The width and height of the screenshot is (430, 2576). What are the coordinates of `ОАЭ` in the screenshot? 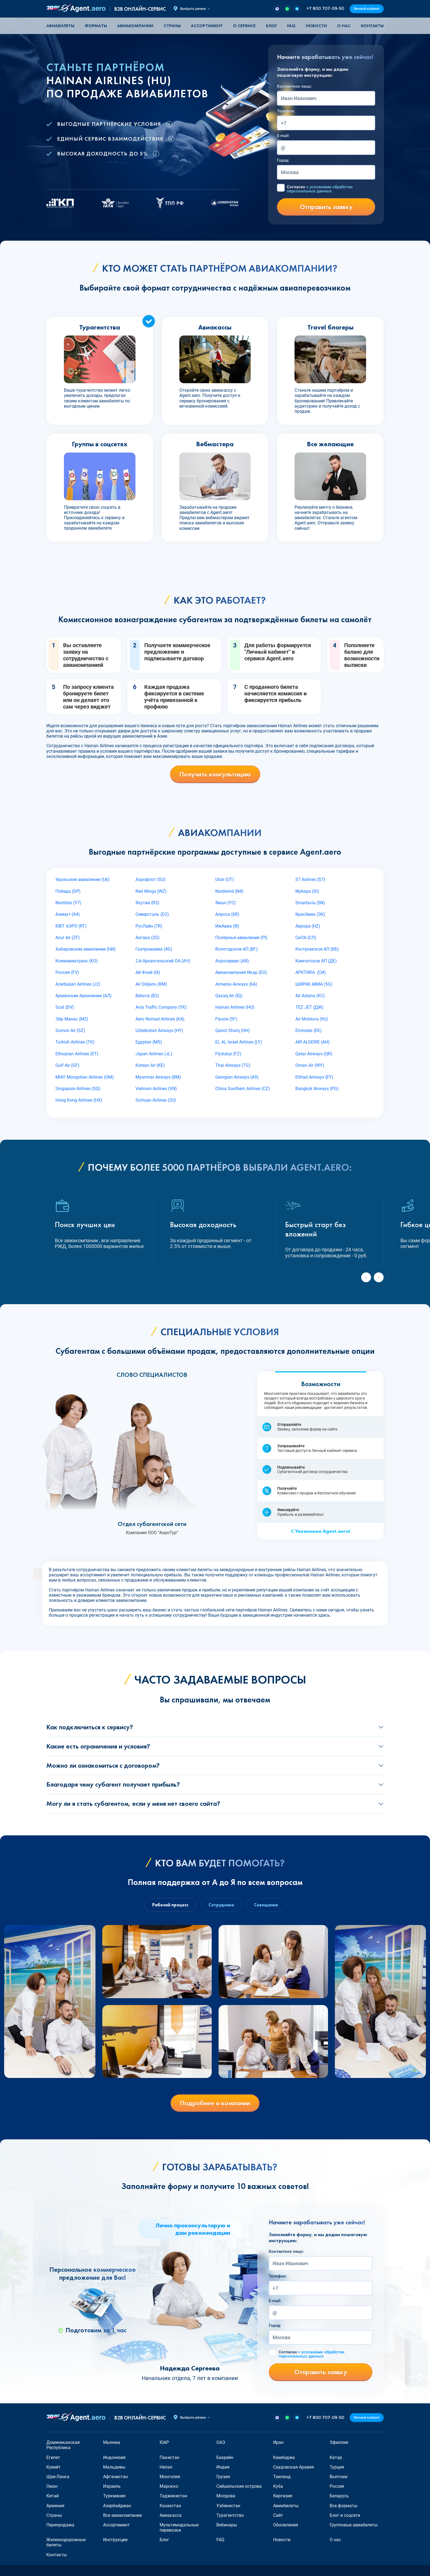 It's located at (220, 2442).